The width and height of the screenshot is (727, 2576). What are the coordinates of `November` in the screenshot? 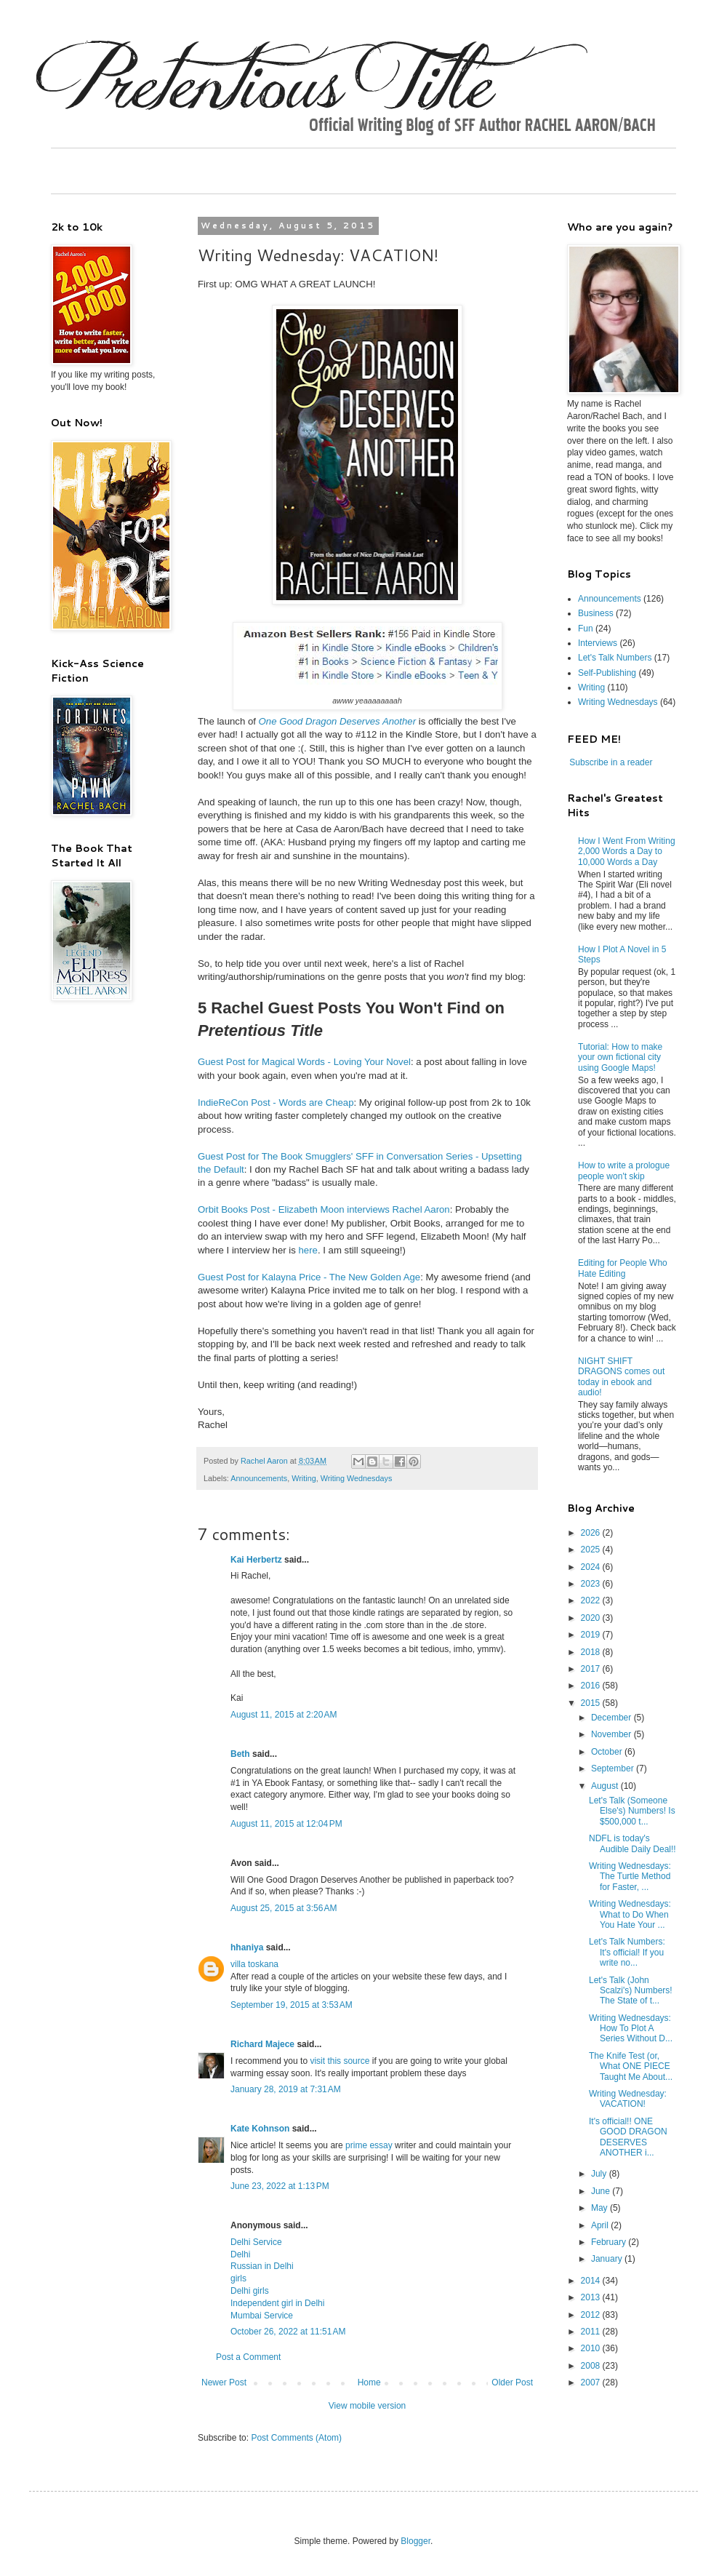 It's located at (612, 1734).